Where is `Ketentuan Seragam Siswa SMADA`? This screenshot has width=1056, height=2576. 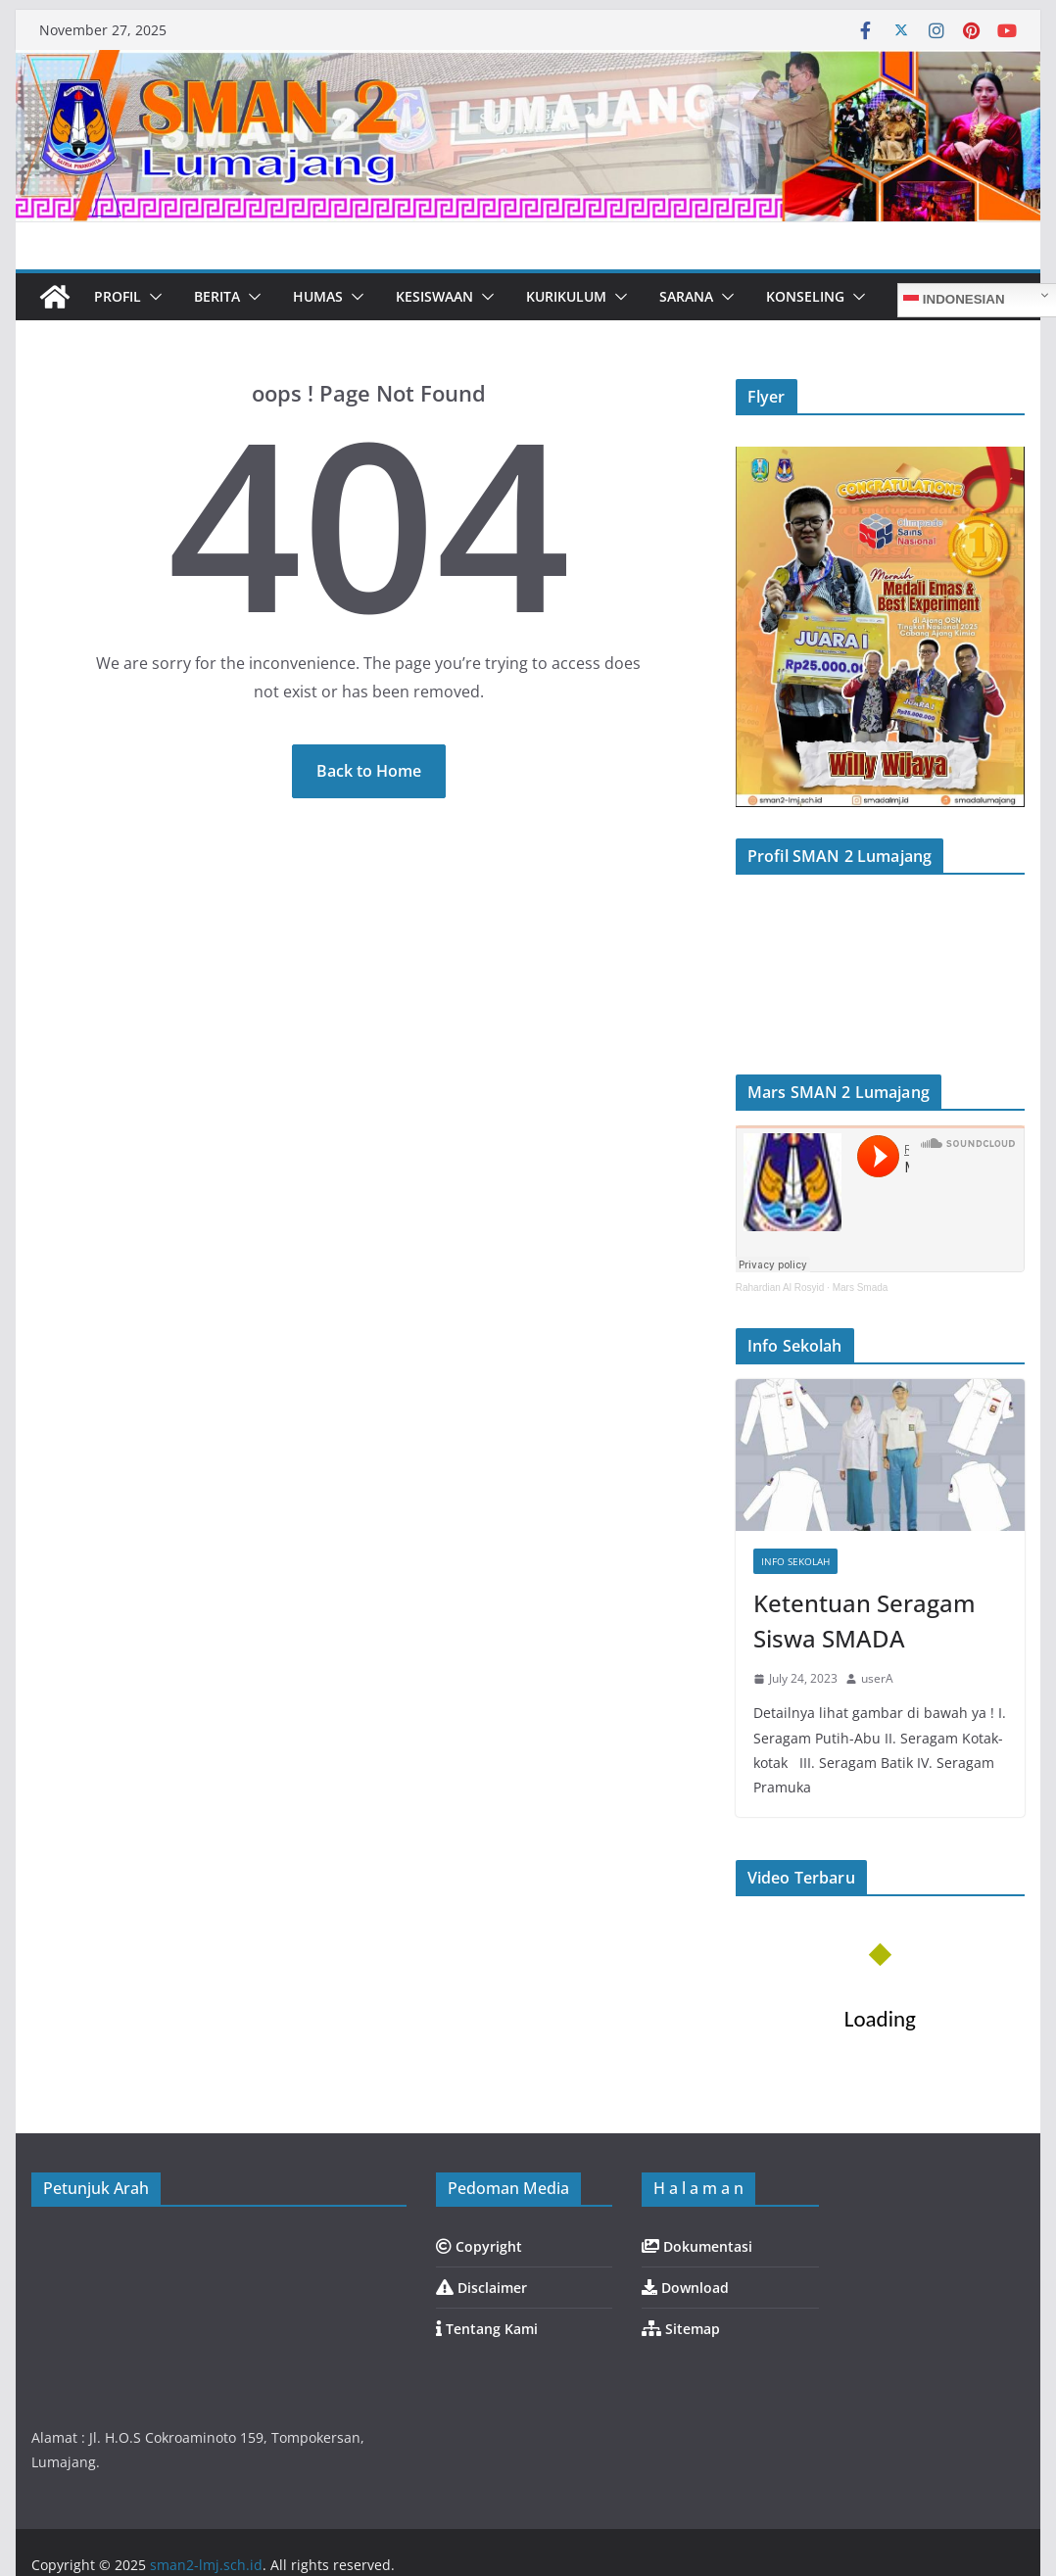
Ketentuan Seragam Siswa SMADA is located at coordinates (864, 1620).